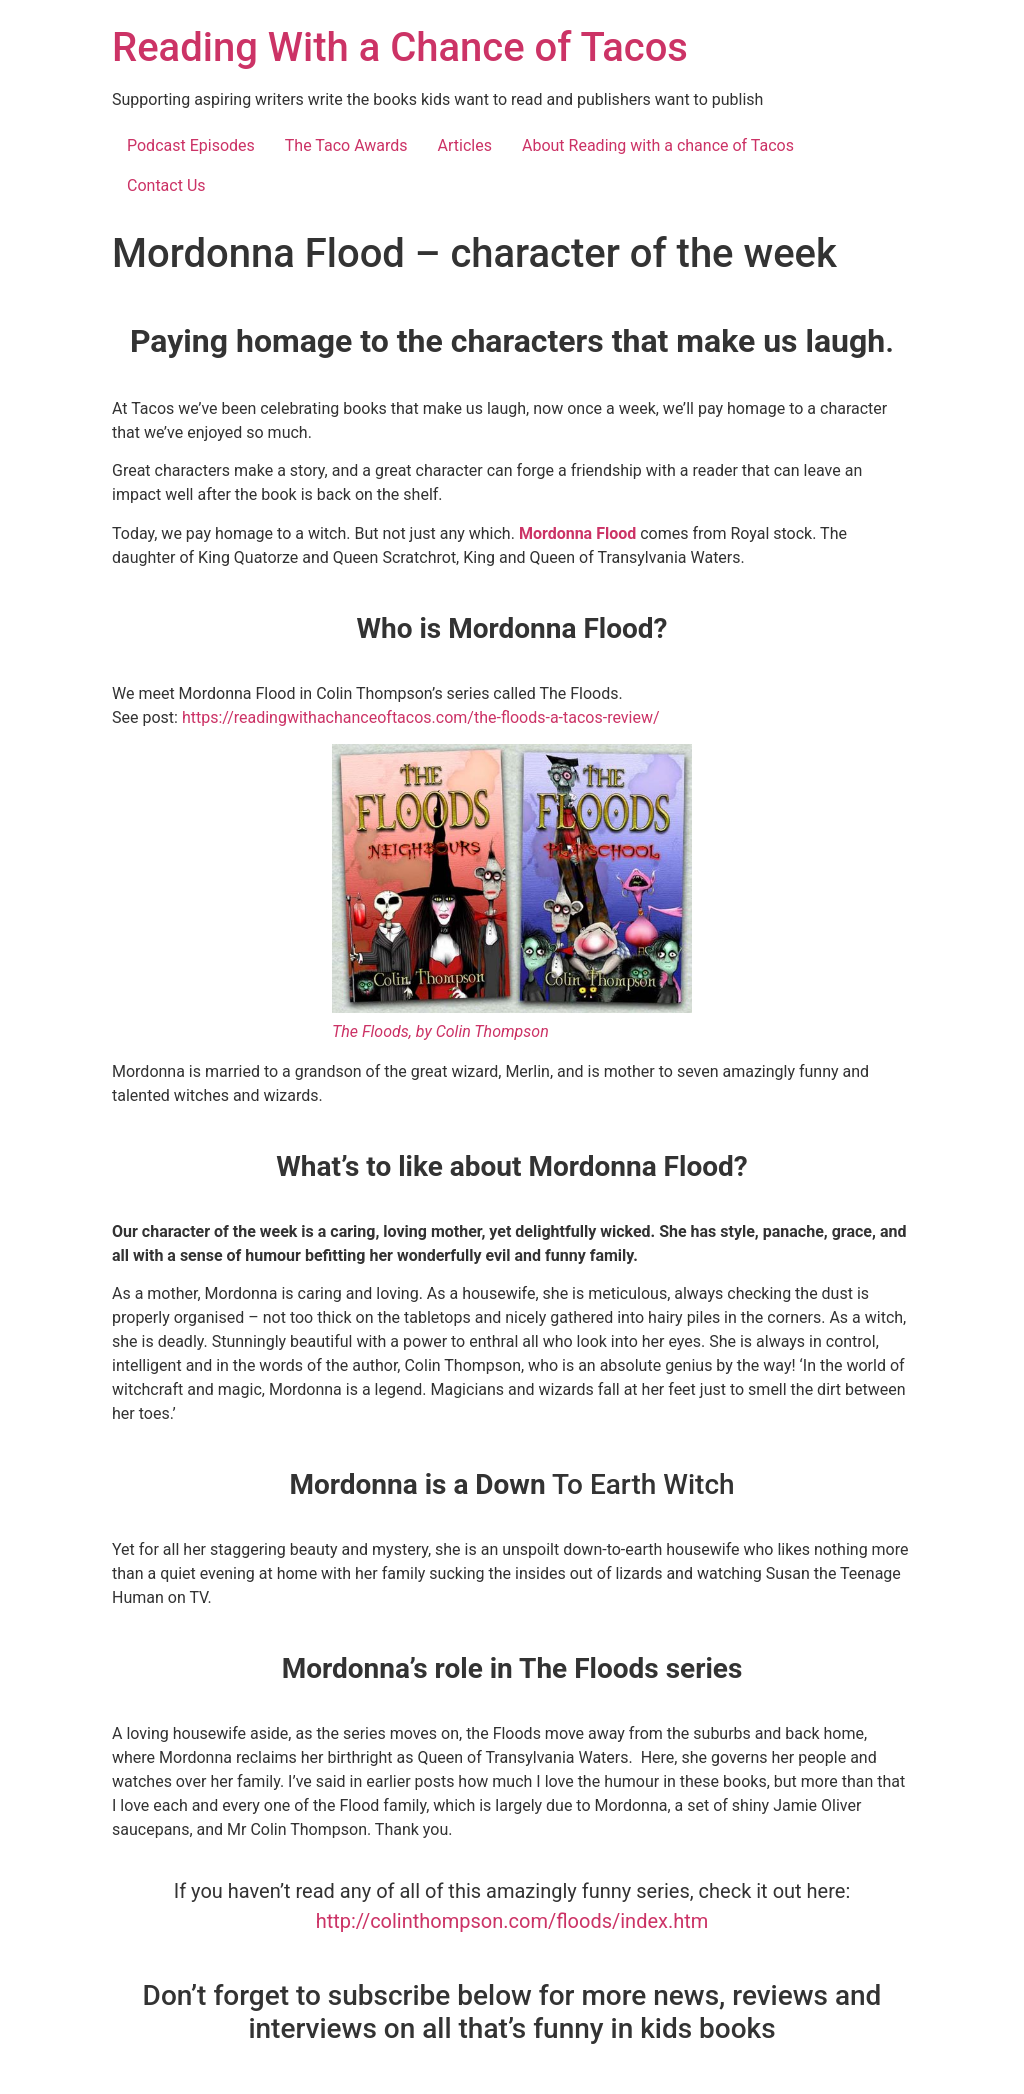 The height and width of the screenshot is (2094, 1024). I want to click on The Floods, by Colin Thompson, so click(440, 1031).